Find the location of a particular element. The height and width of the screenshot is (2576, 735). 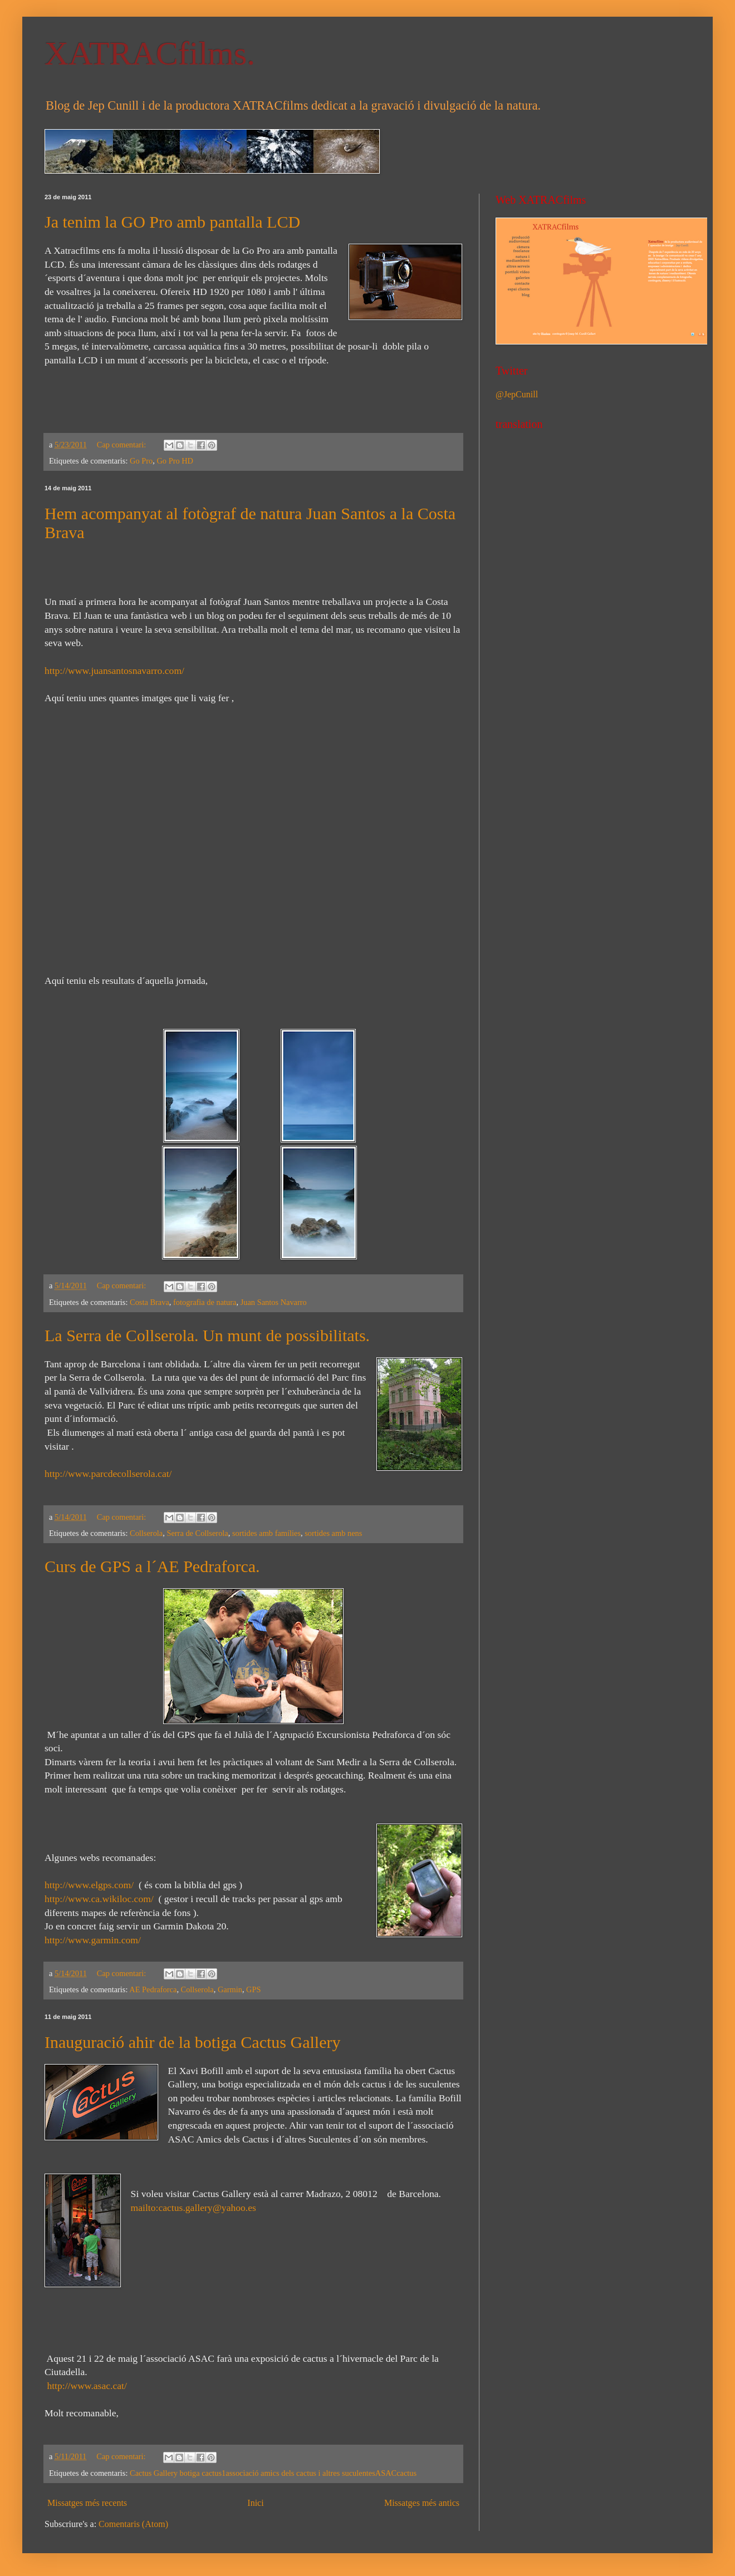

La Serra de Collserola. Un munt de possibilitats. is located at coordinates (207, 1335).